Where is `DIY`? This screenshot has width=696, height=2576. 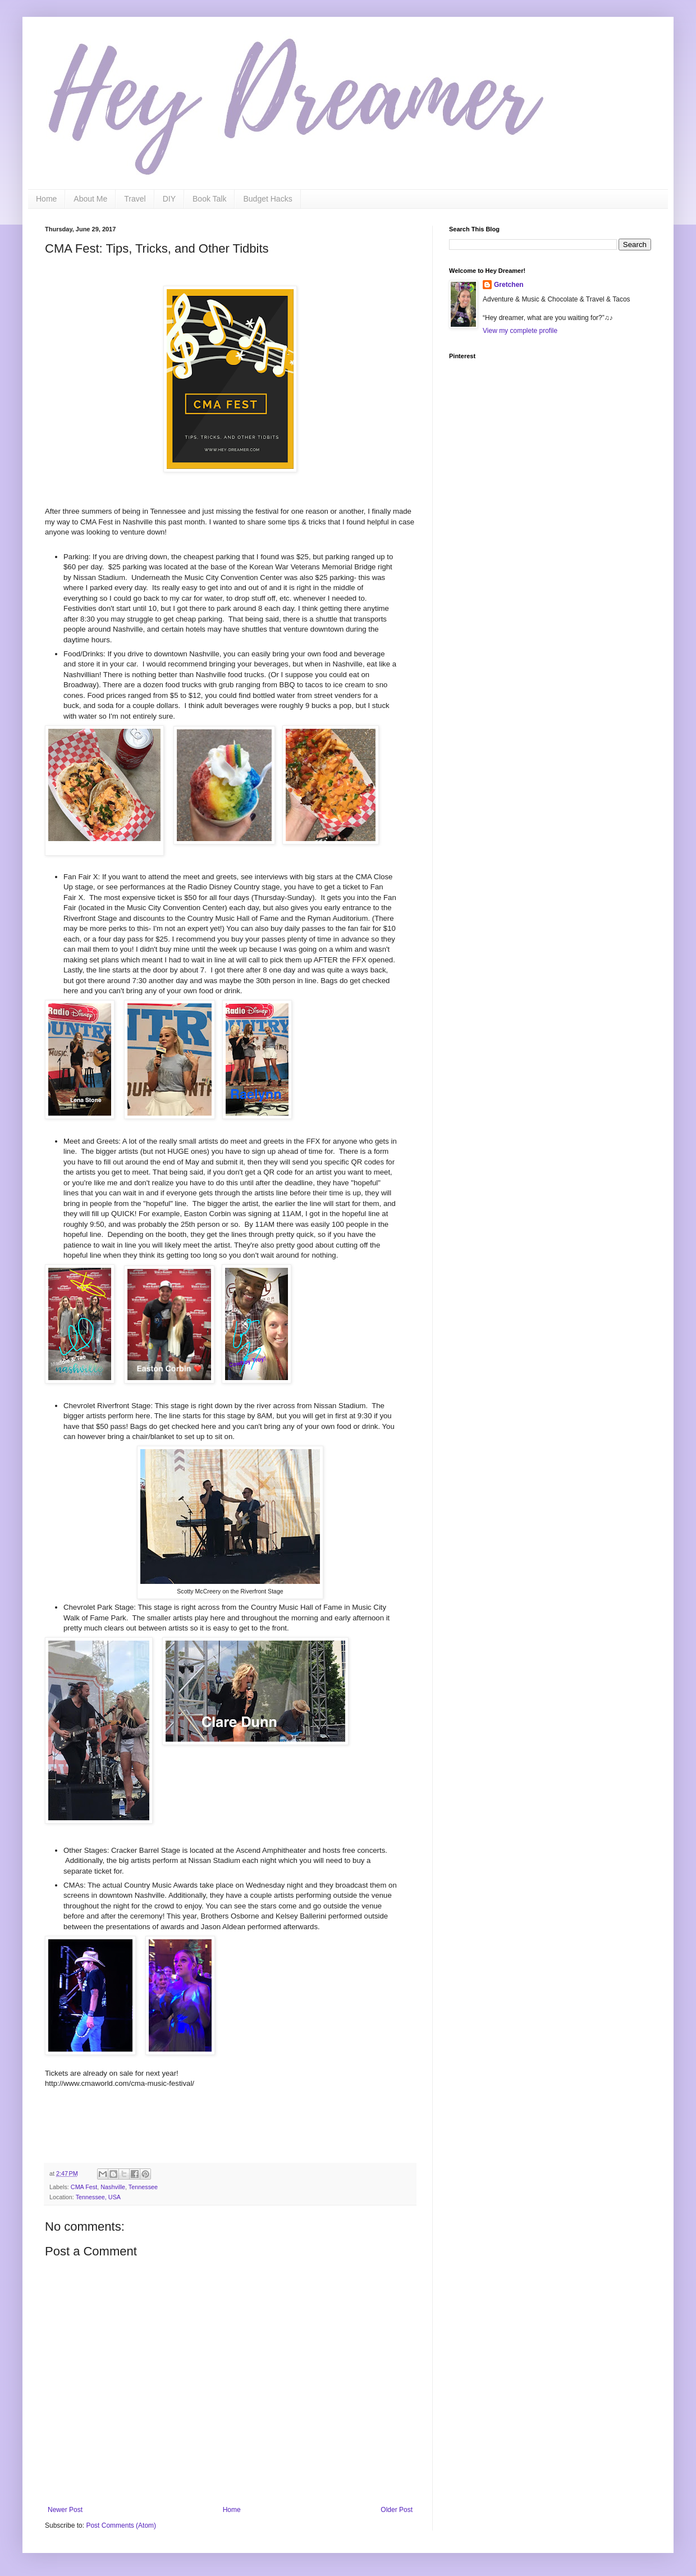
DIY is located at coordinates (169, 198).